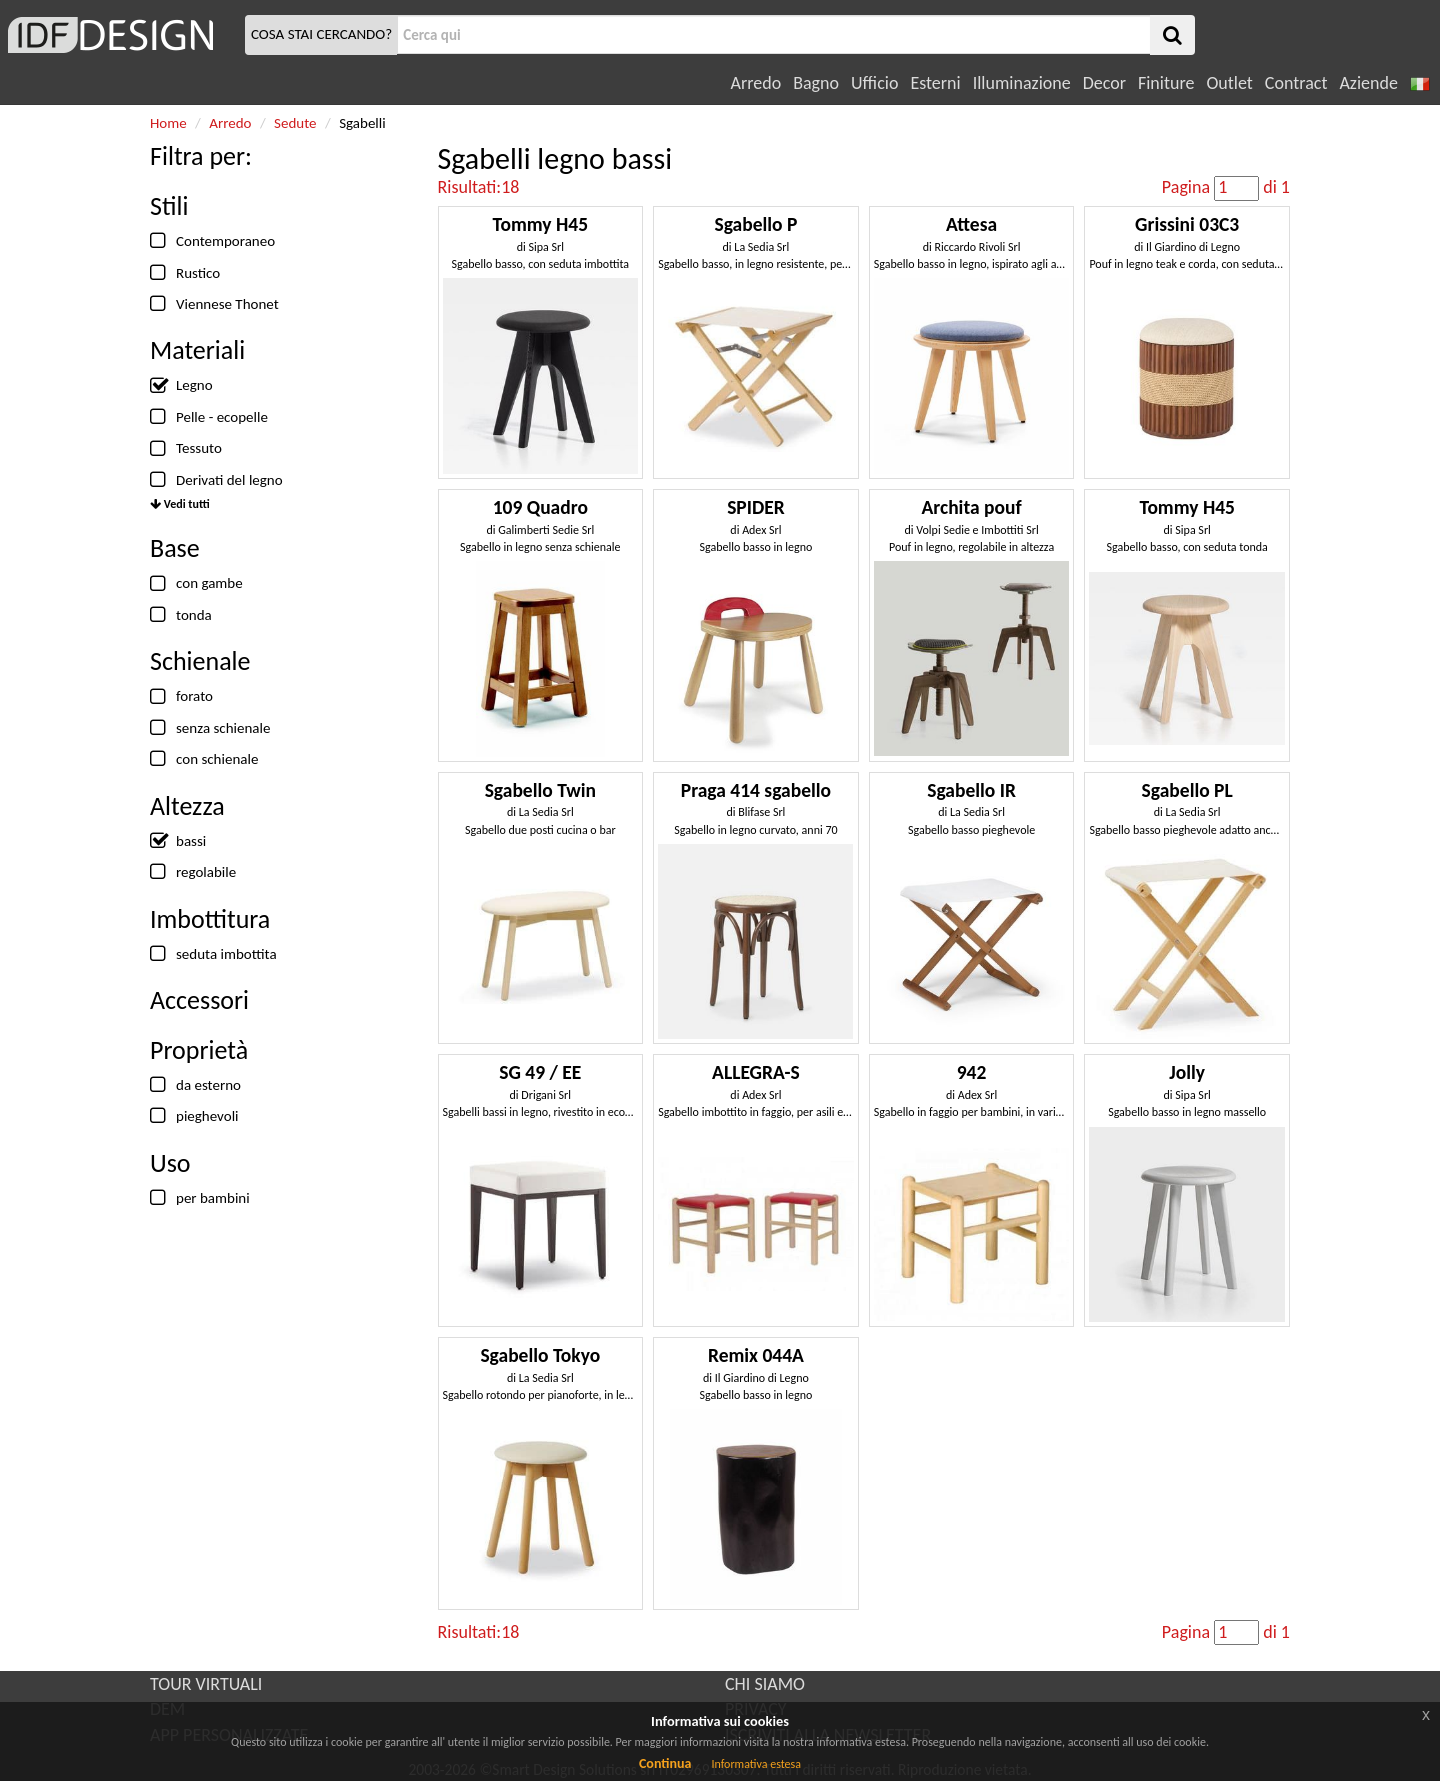 The width and height of the screenshot is (1440, 1781). I want to click on Esterni, so click(935, 83).